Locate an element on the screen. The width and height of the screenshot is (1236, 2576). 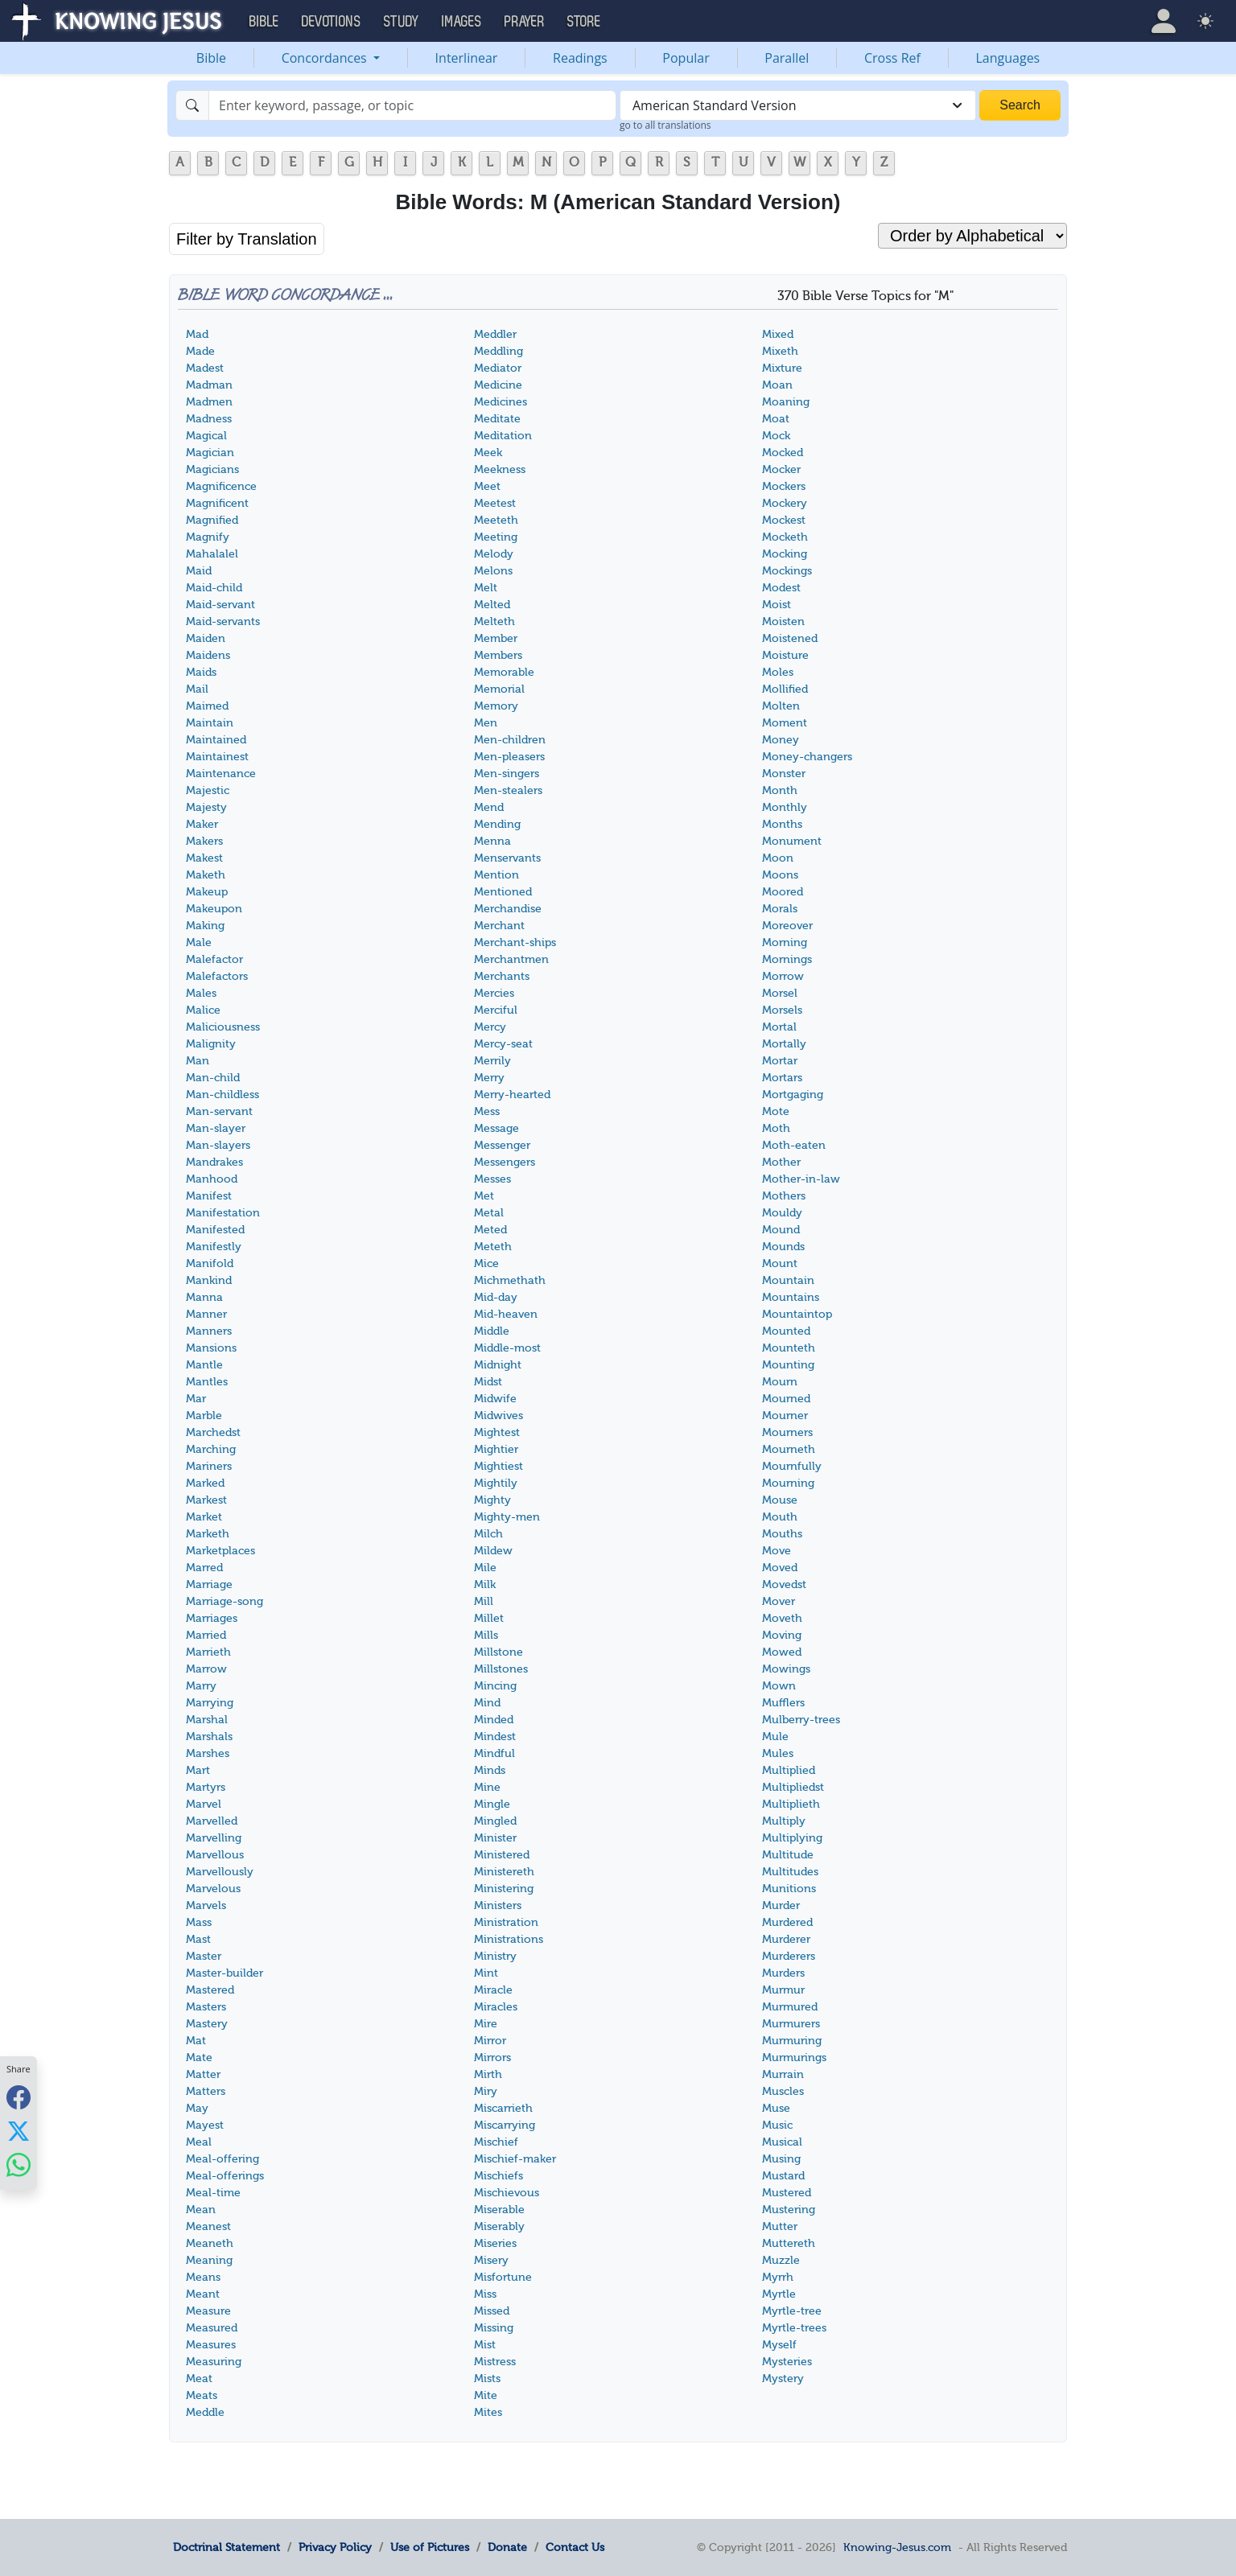
Madness is located at coordinates (209, 419).